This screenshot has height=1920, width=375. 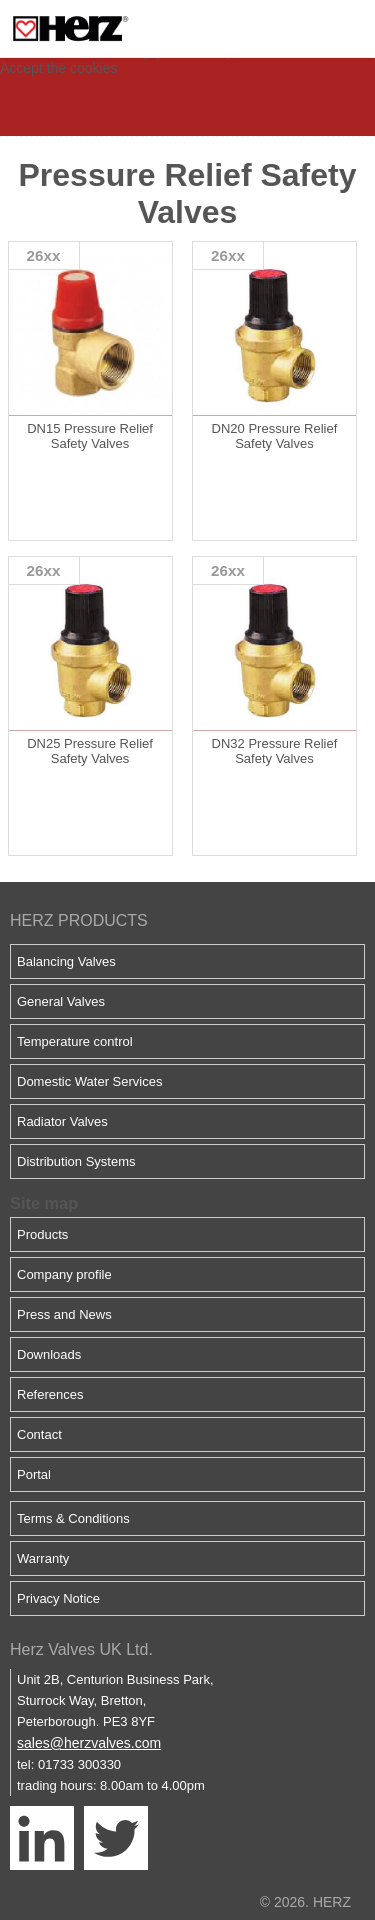 I want to click on Domestic Water Services, so click(x=89, y=1081).